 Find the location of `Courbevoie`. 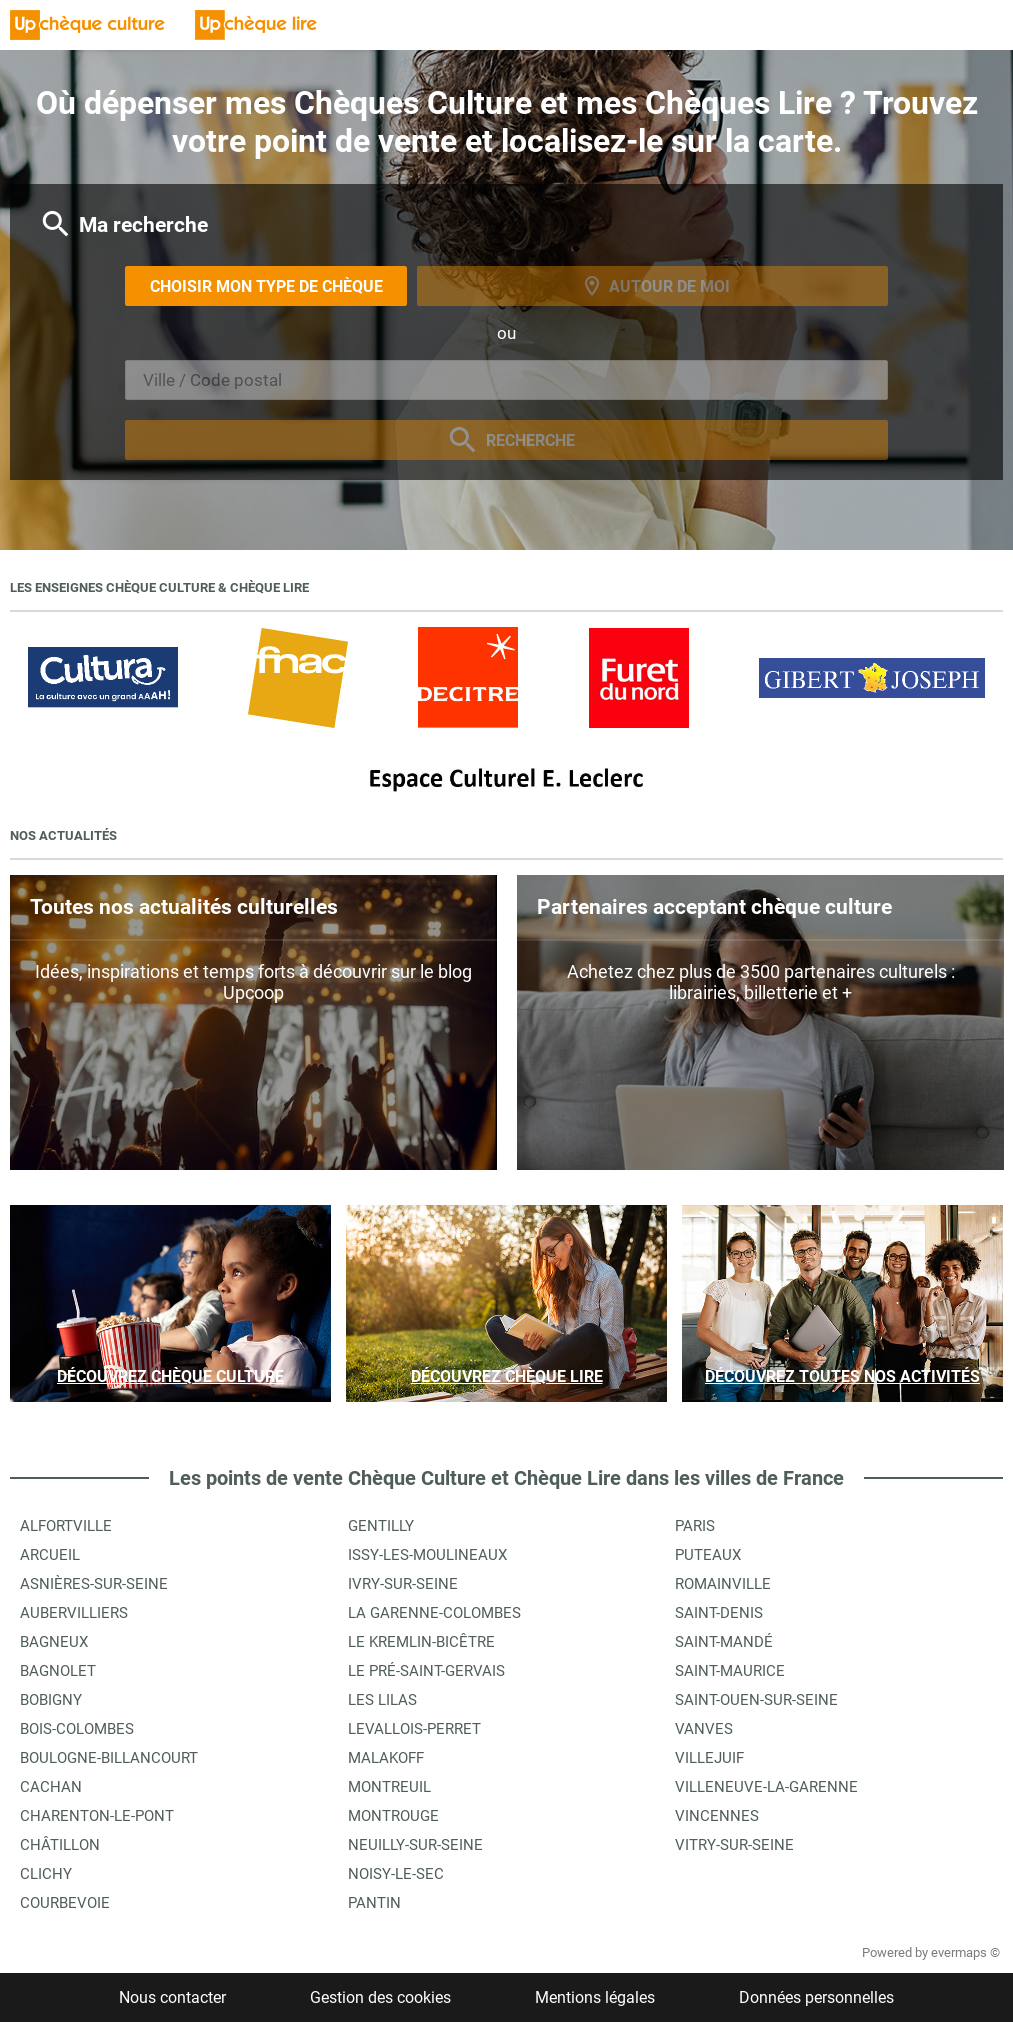

Courbevoie is located at coordinates (65, 1903).